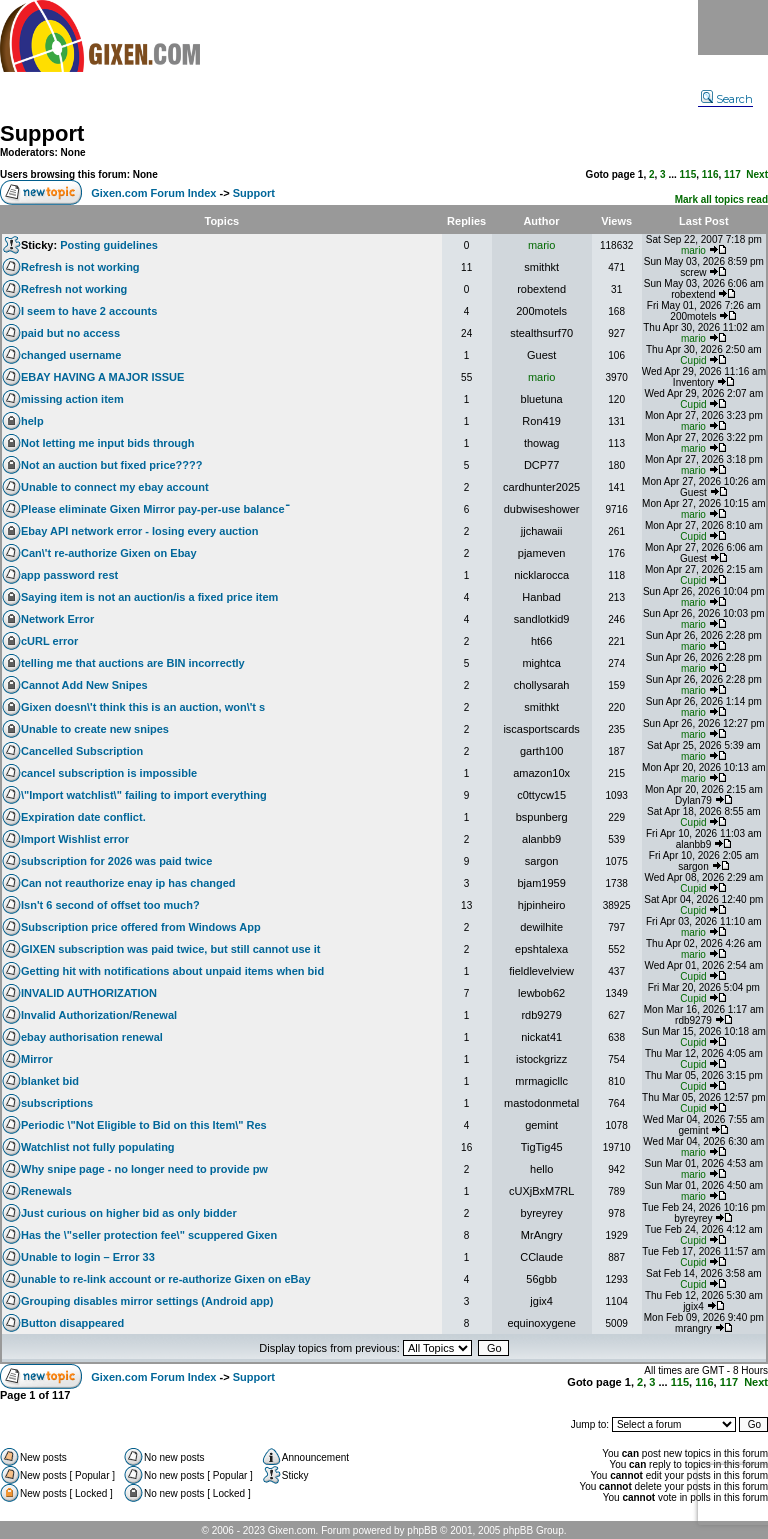  Describe the element at coordinates (74, 289) in the screenshot. I see `Refresh not working` at that location.